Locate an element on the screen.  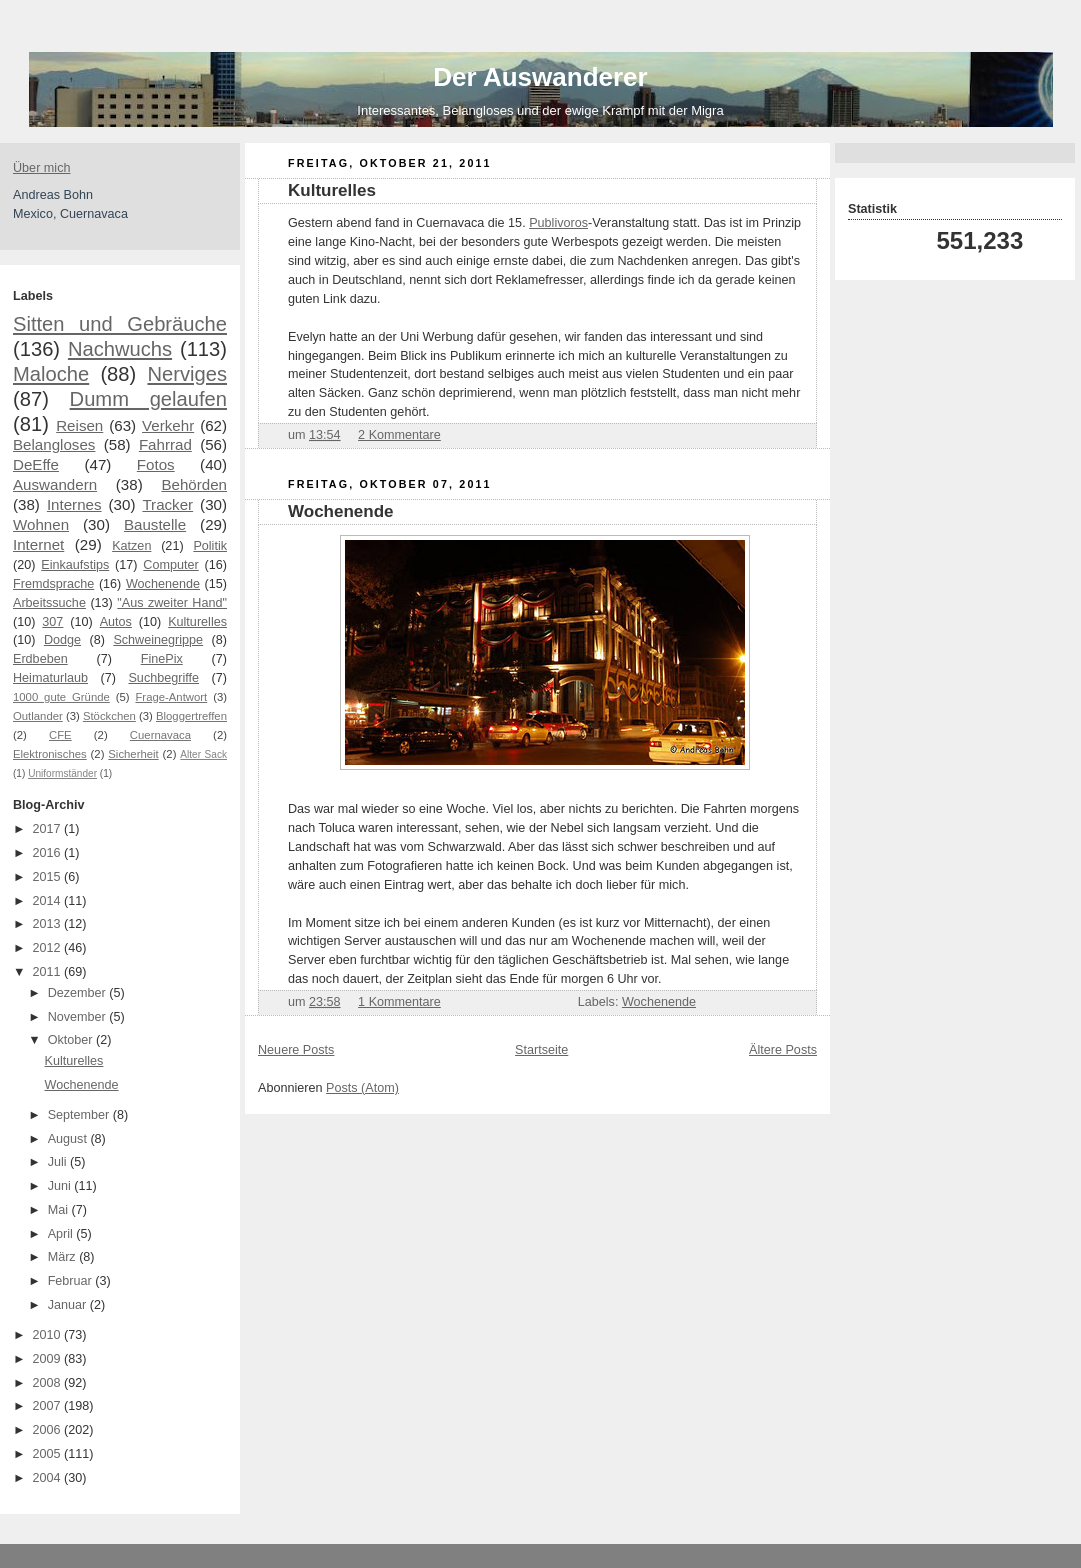
2005 is located at coordinates (49, 1454).